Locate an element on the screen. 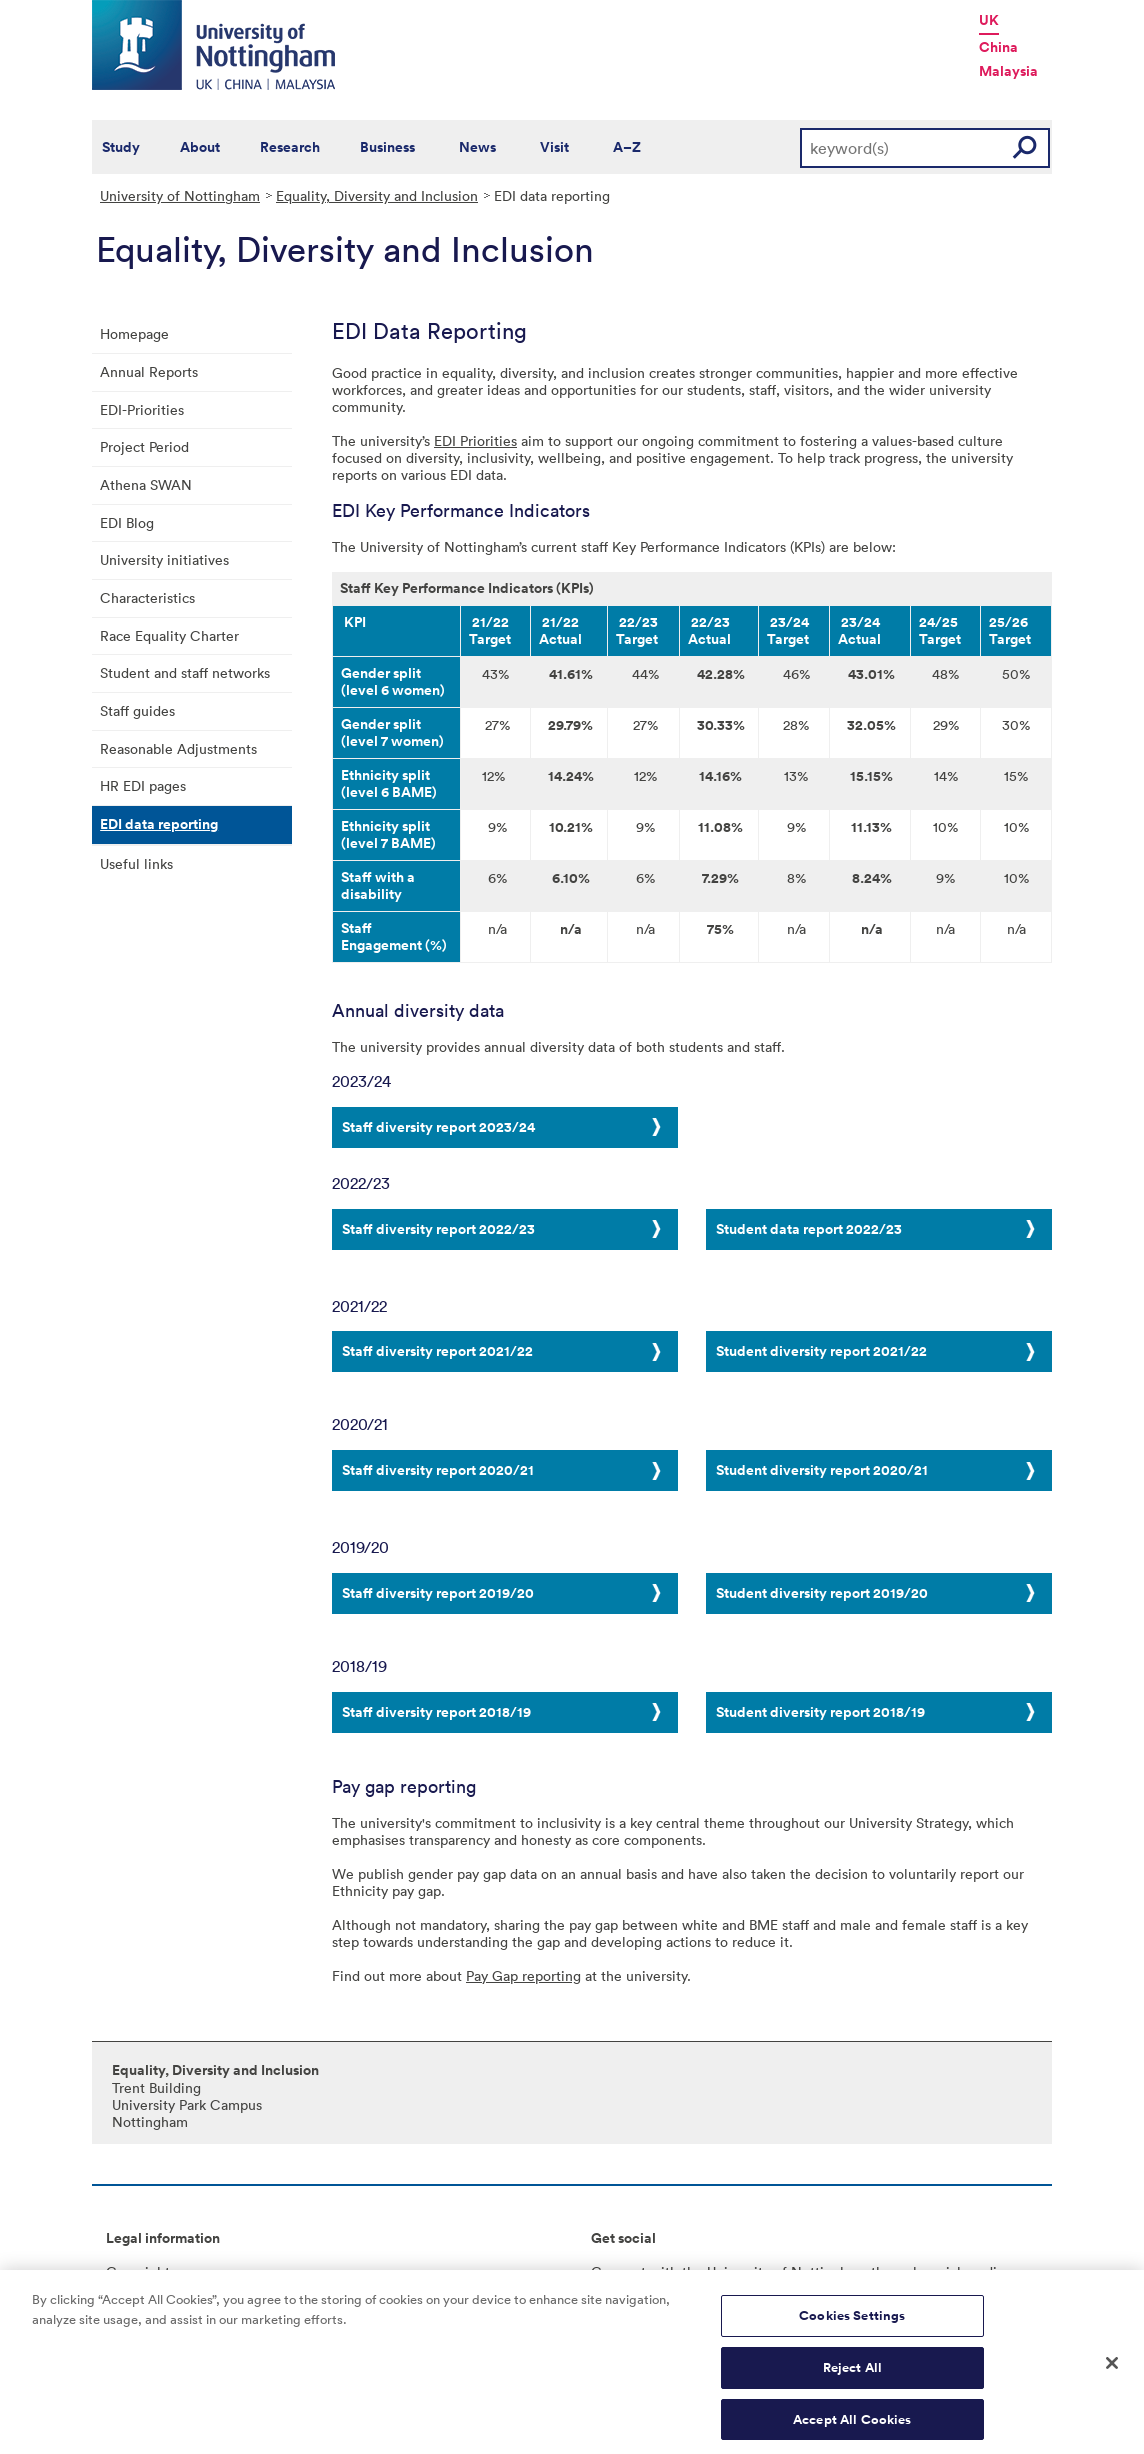  Connect is located at coordinates (618, 2271).